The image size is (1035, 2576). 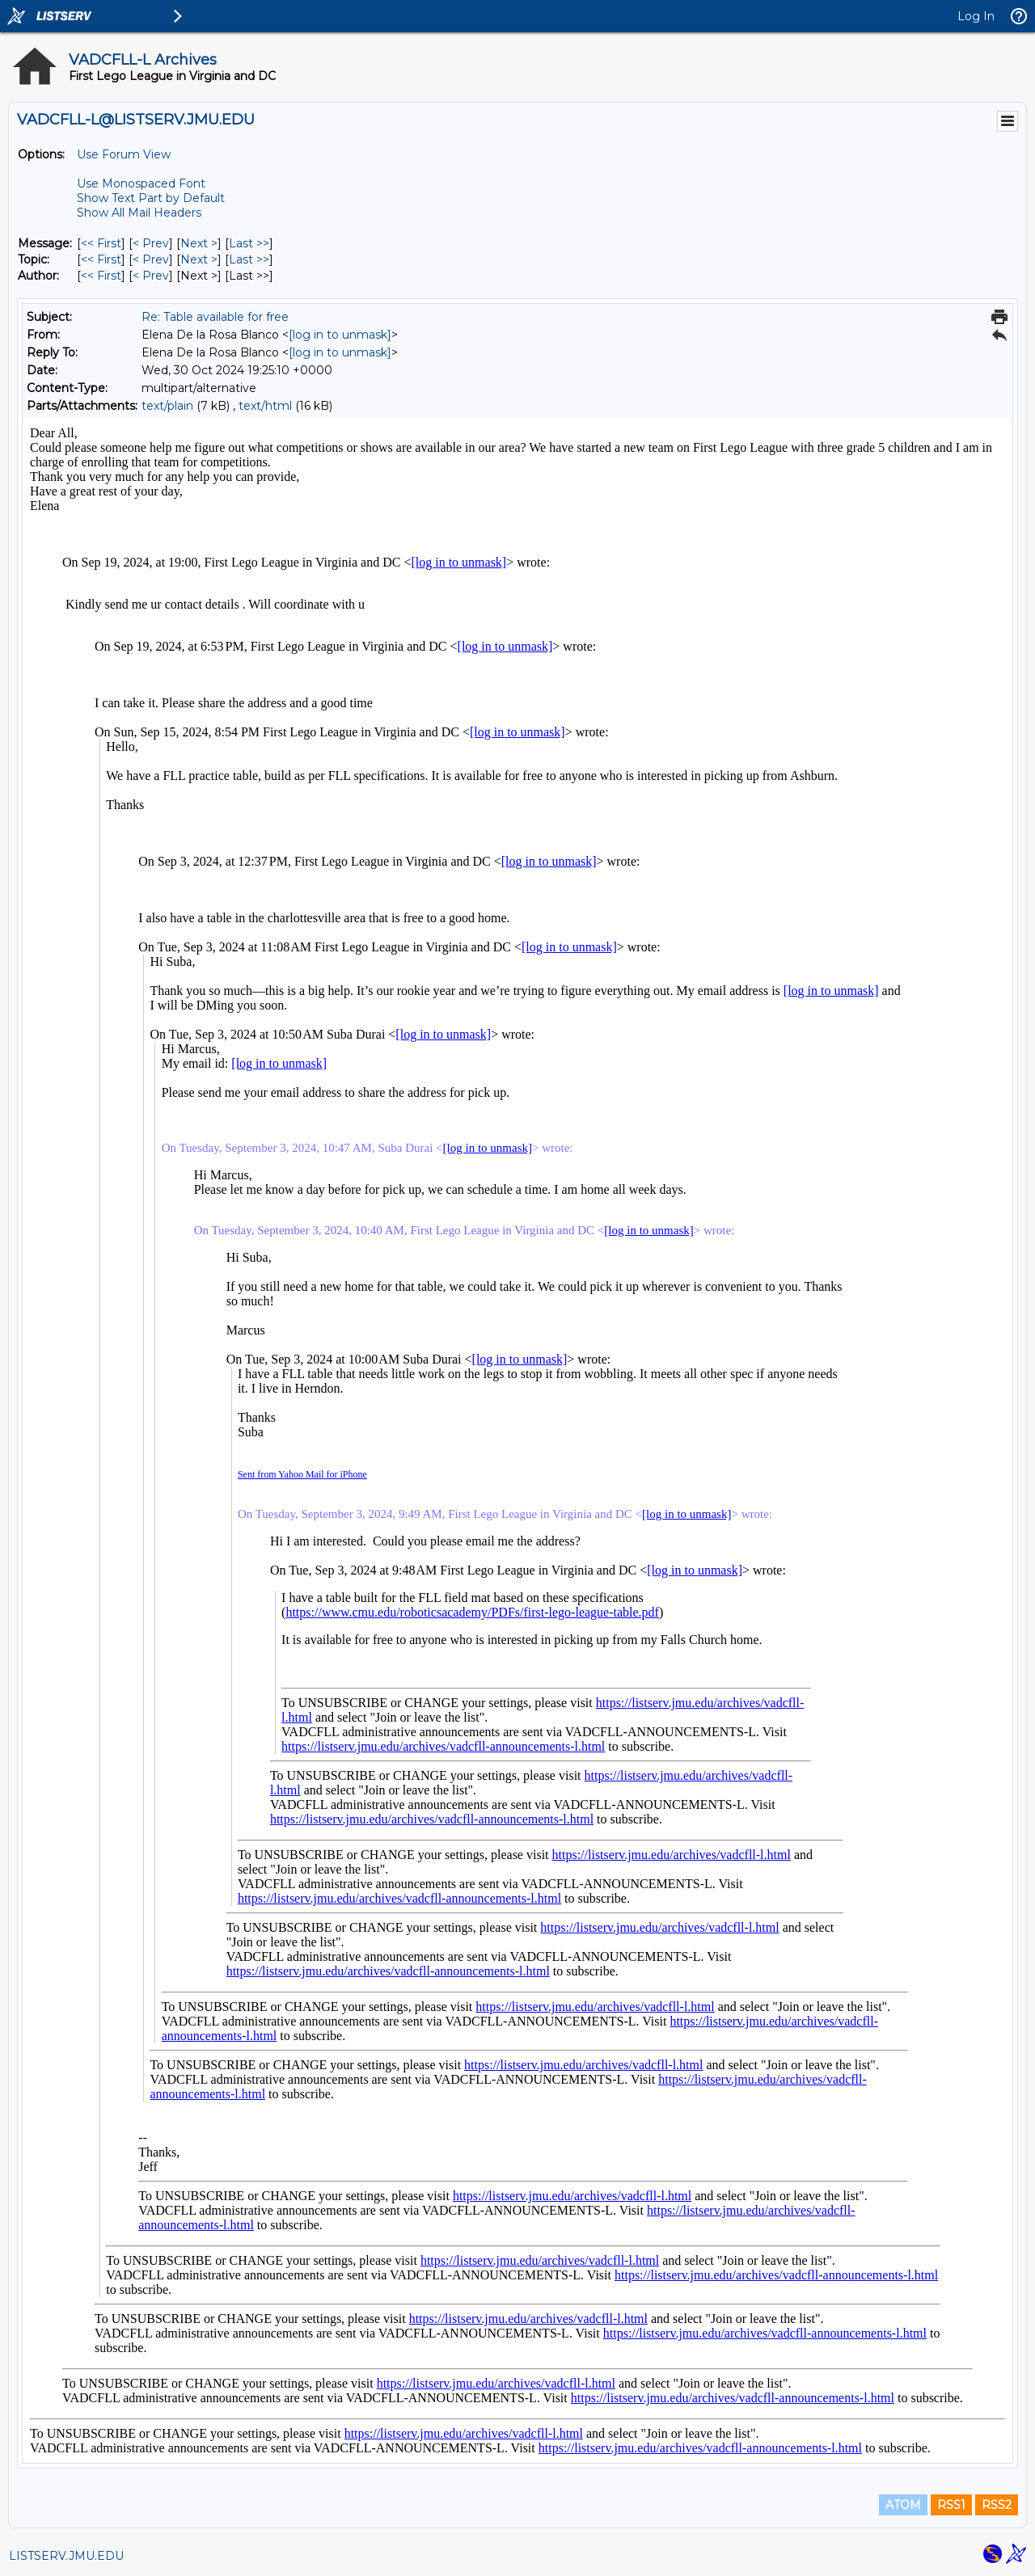 What do you see at coordinates (151, 275) in the screenshot?
I see `< Prev [Prev Message By Author]` at bounding box center [151, 275].